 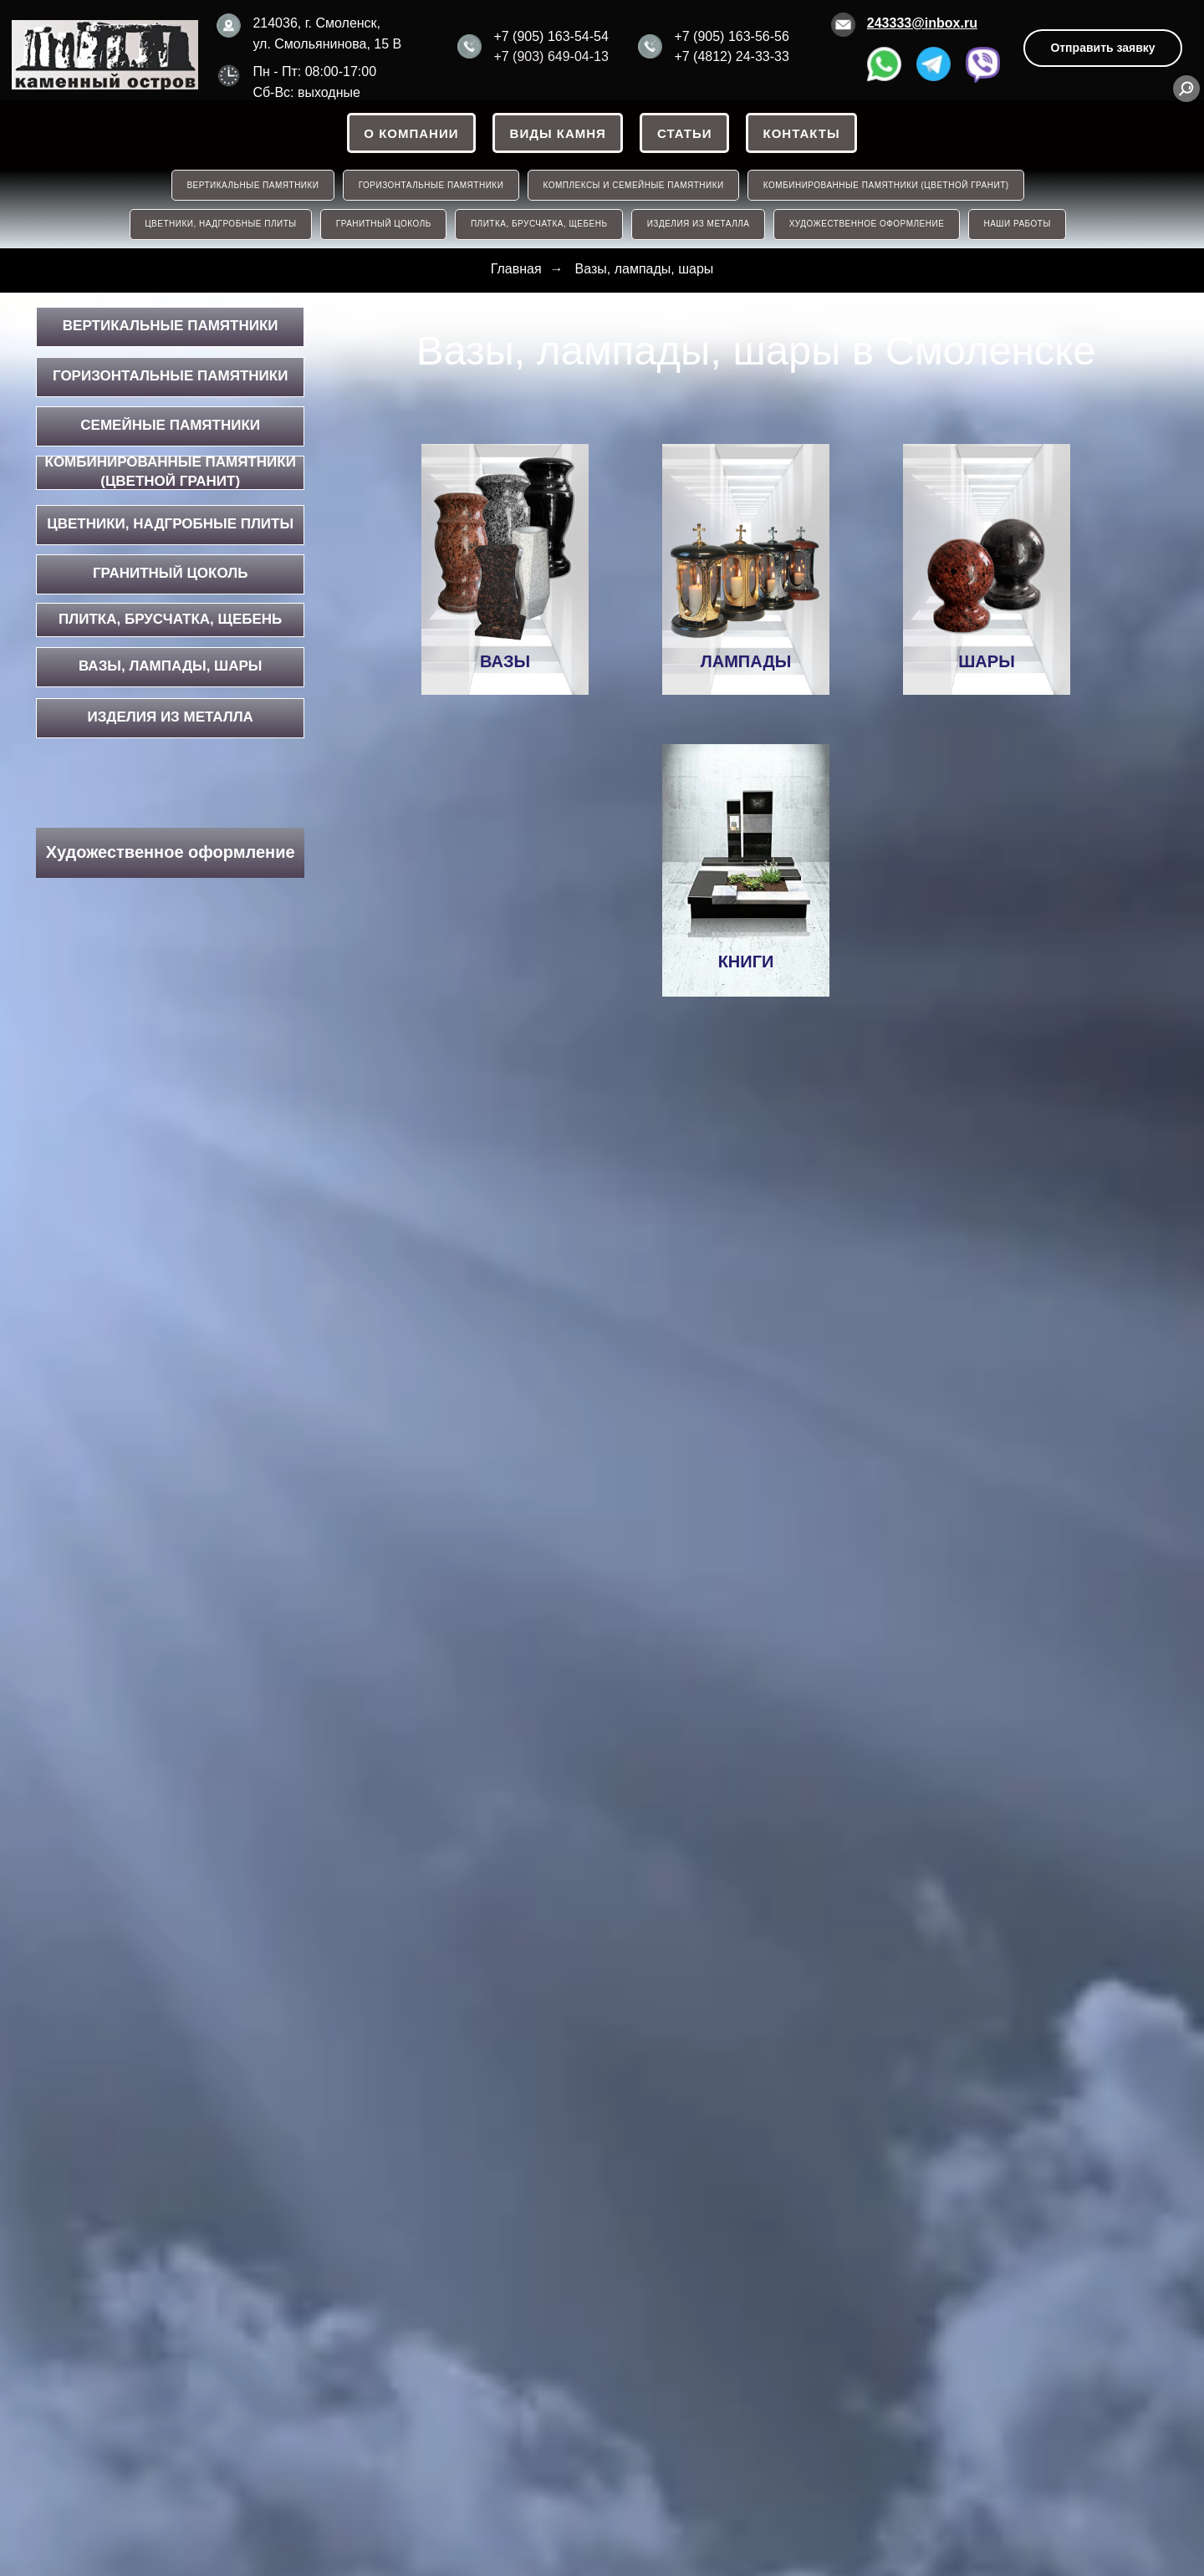 I want to click on НАШИ РАБОТЫ, so click(x=1019, y=226).